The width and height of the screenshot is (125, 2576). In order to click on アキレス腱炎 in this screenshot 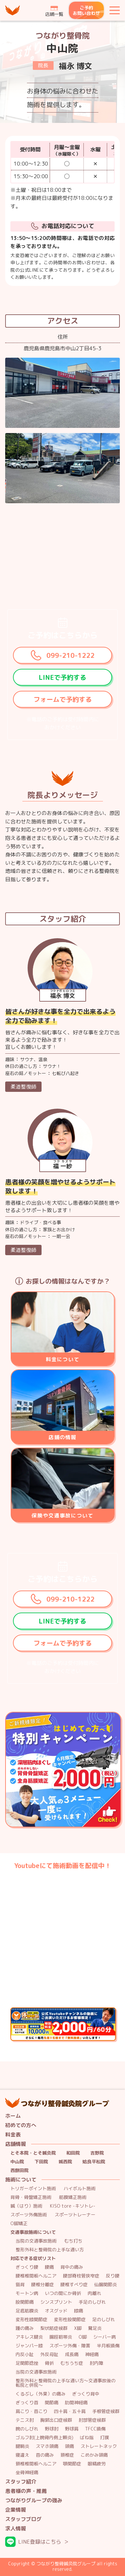, I will do `click(29, 2337)`.